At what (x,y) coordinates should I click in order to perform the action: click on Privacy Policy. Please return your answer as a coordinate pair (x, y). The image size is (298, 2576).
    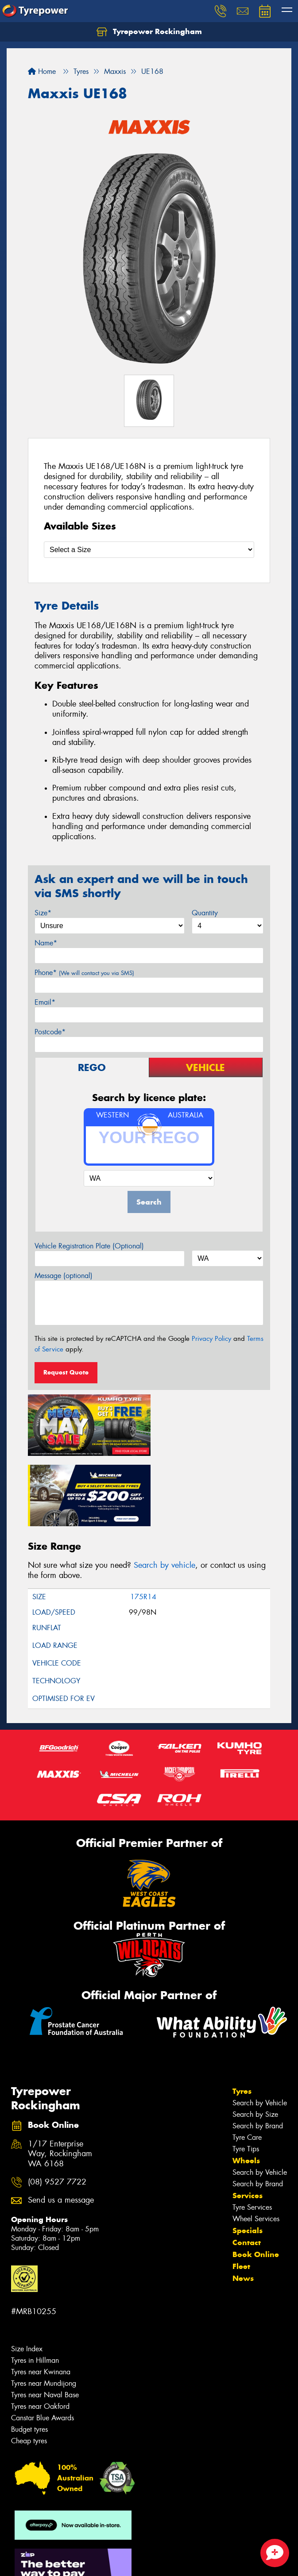
    Looking at the image, I should click on (211, 1338).